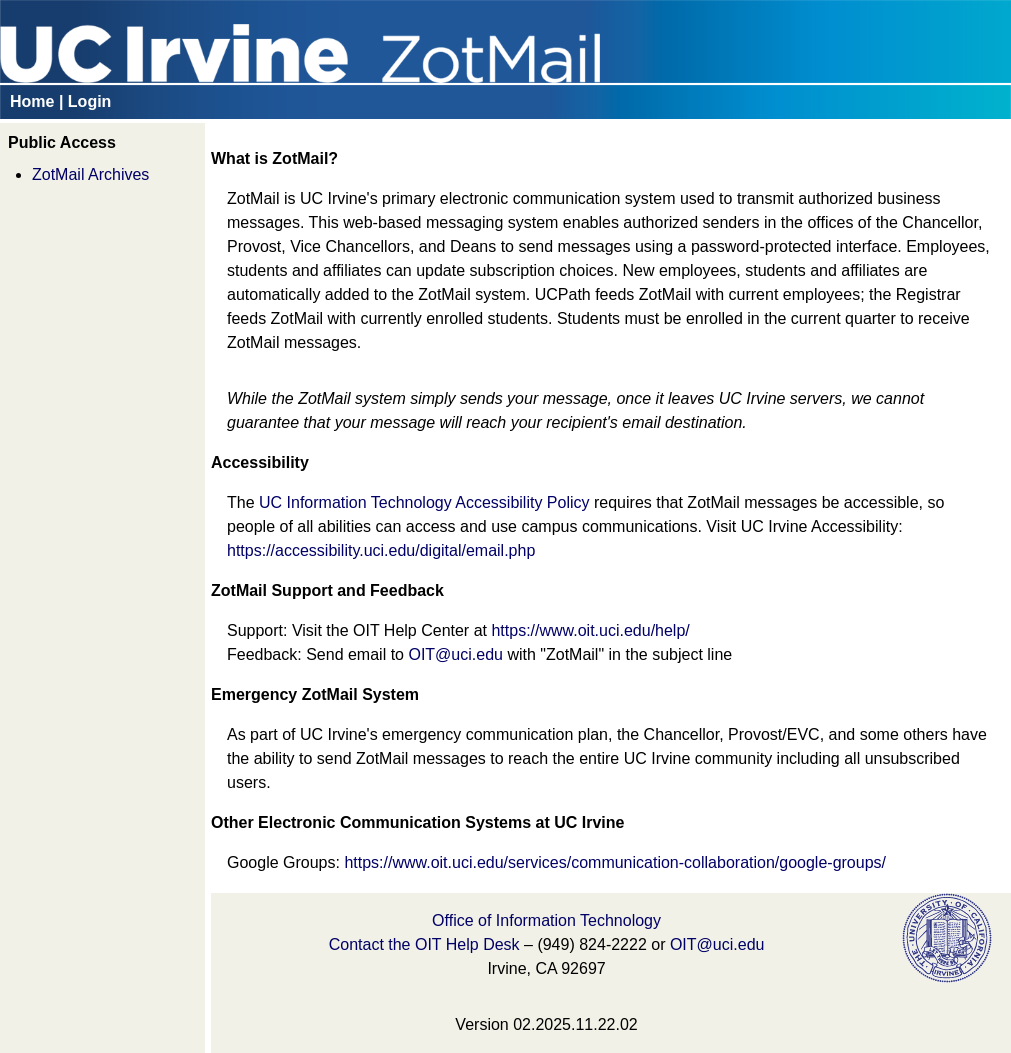 This screenshot has width=1011, height=1053. I want to click on OIT@uci.edu, so click(455, 654).